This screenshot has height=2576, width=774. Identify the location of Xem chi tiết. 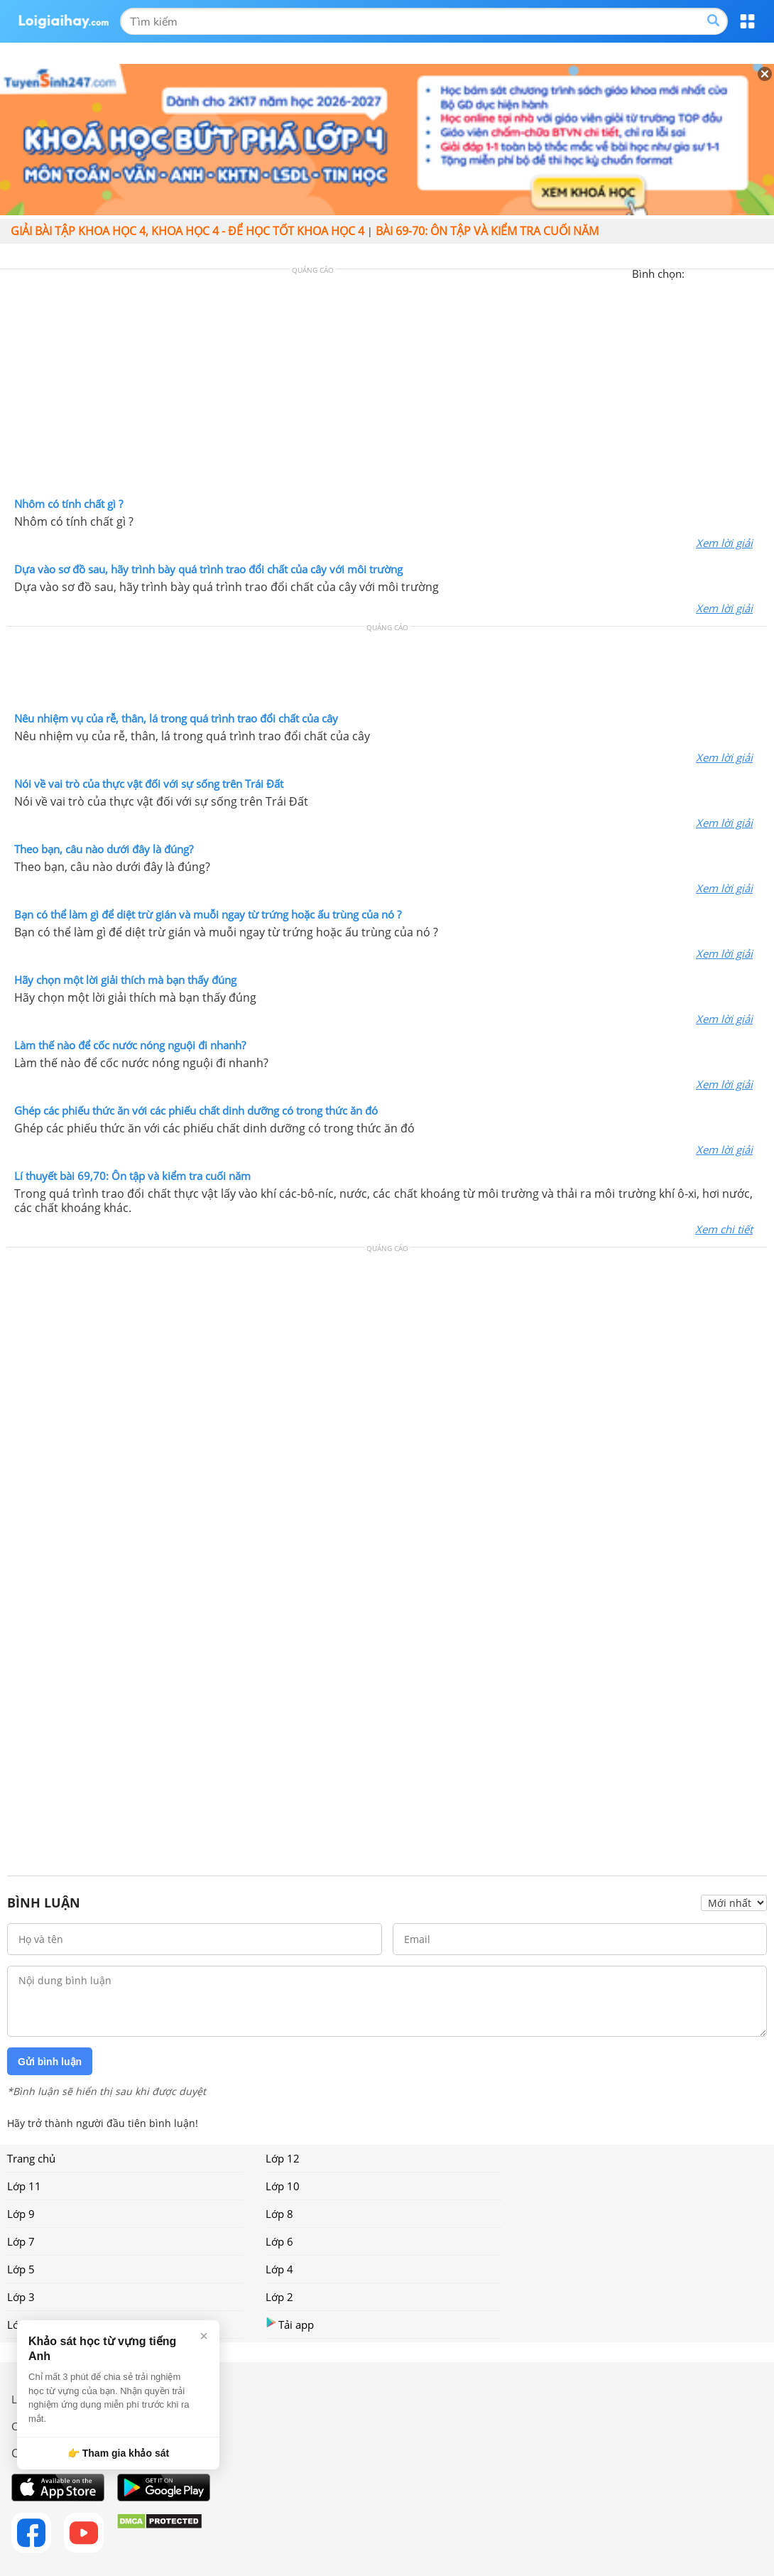
(724, 1229).